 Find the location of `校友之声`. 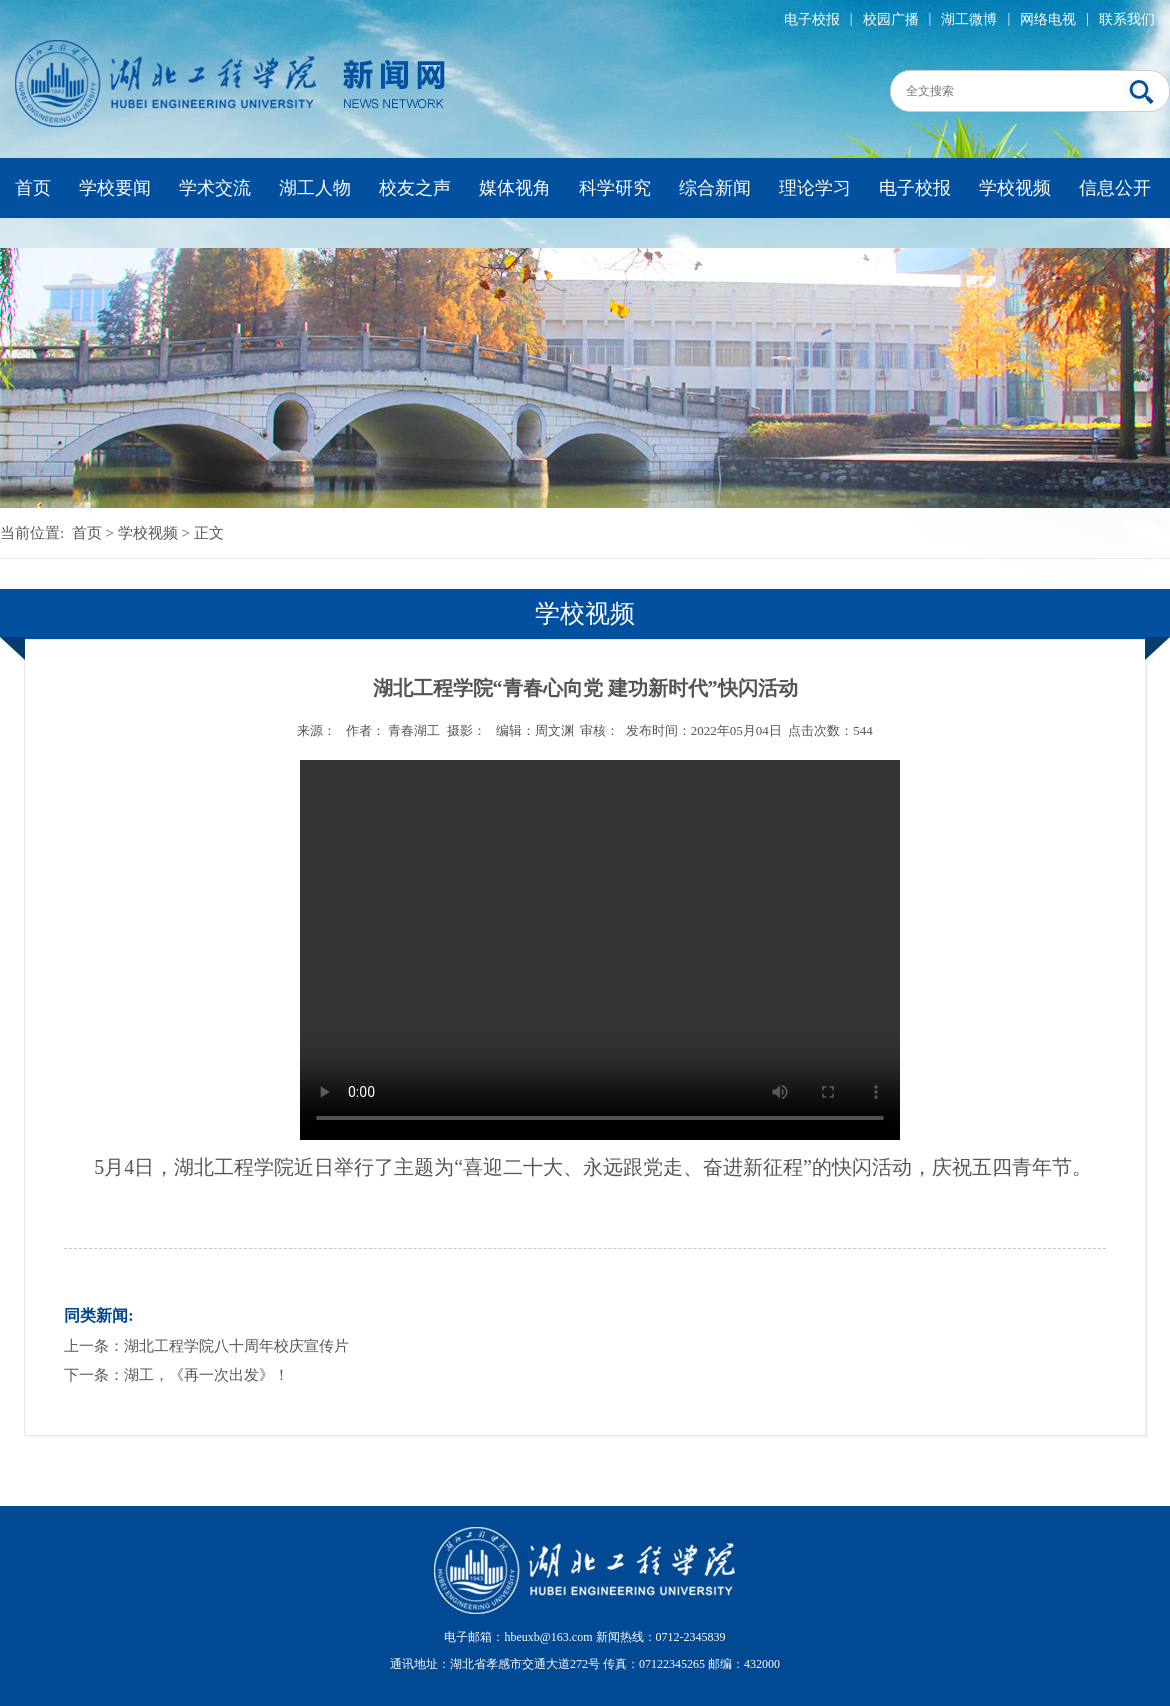

校友之声 is located at coordinates (415, 188).